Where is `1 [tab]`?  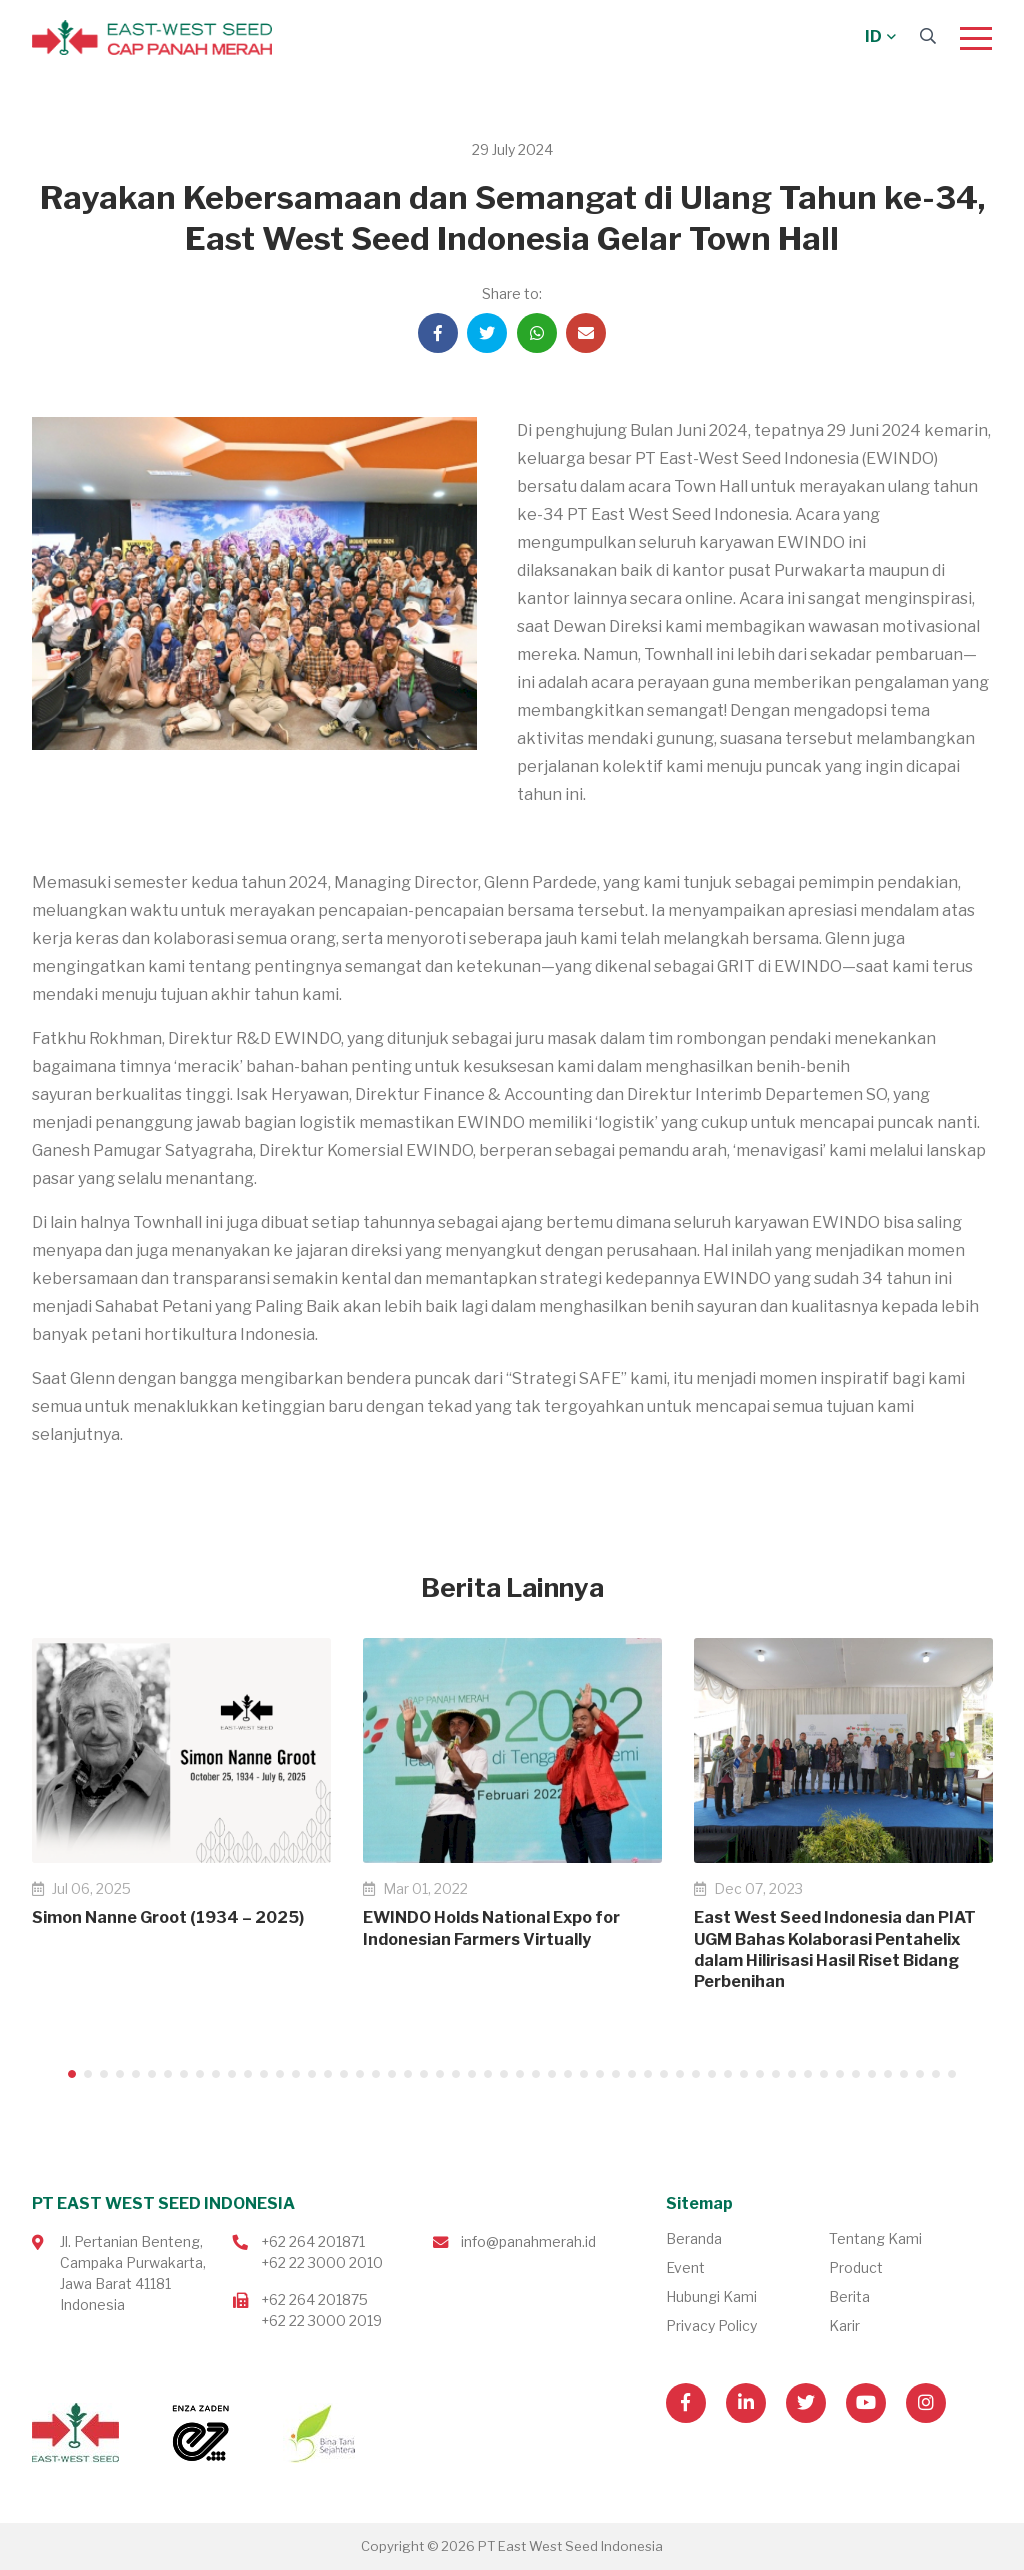
1 [tab] is located at coordinates (72, 2074).